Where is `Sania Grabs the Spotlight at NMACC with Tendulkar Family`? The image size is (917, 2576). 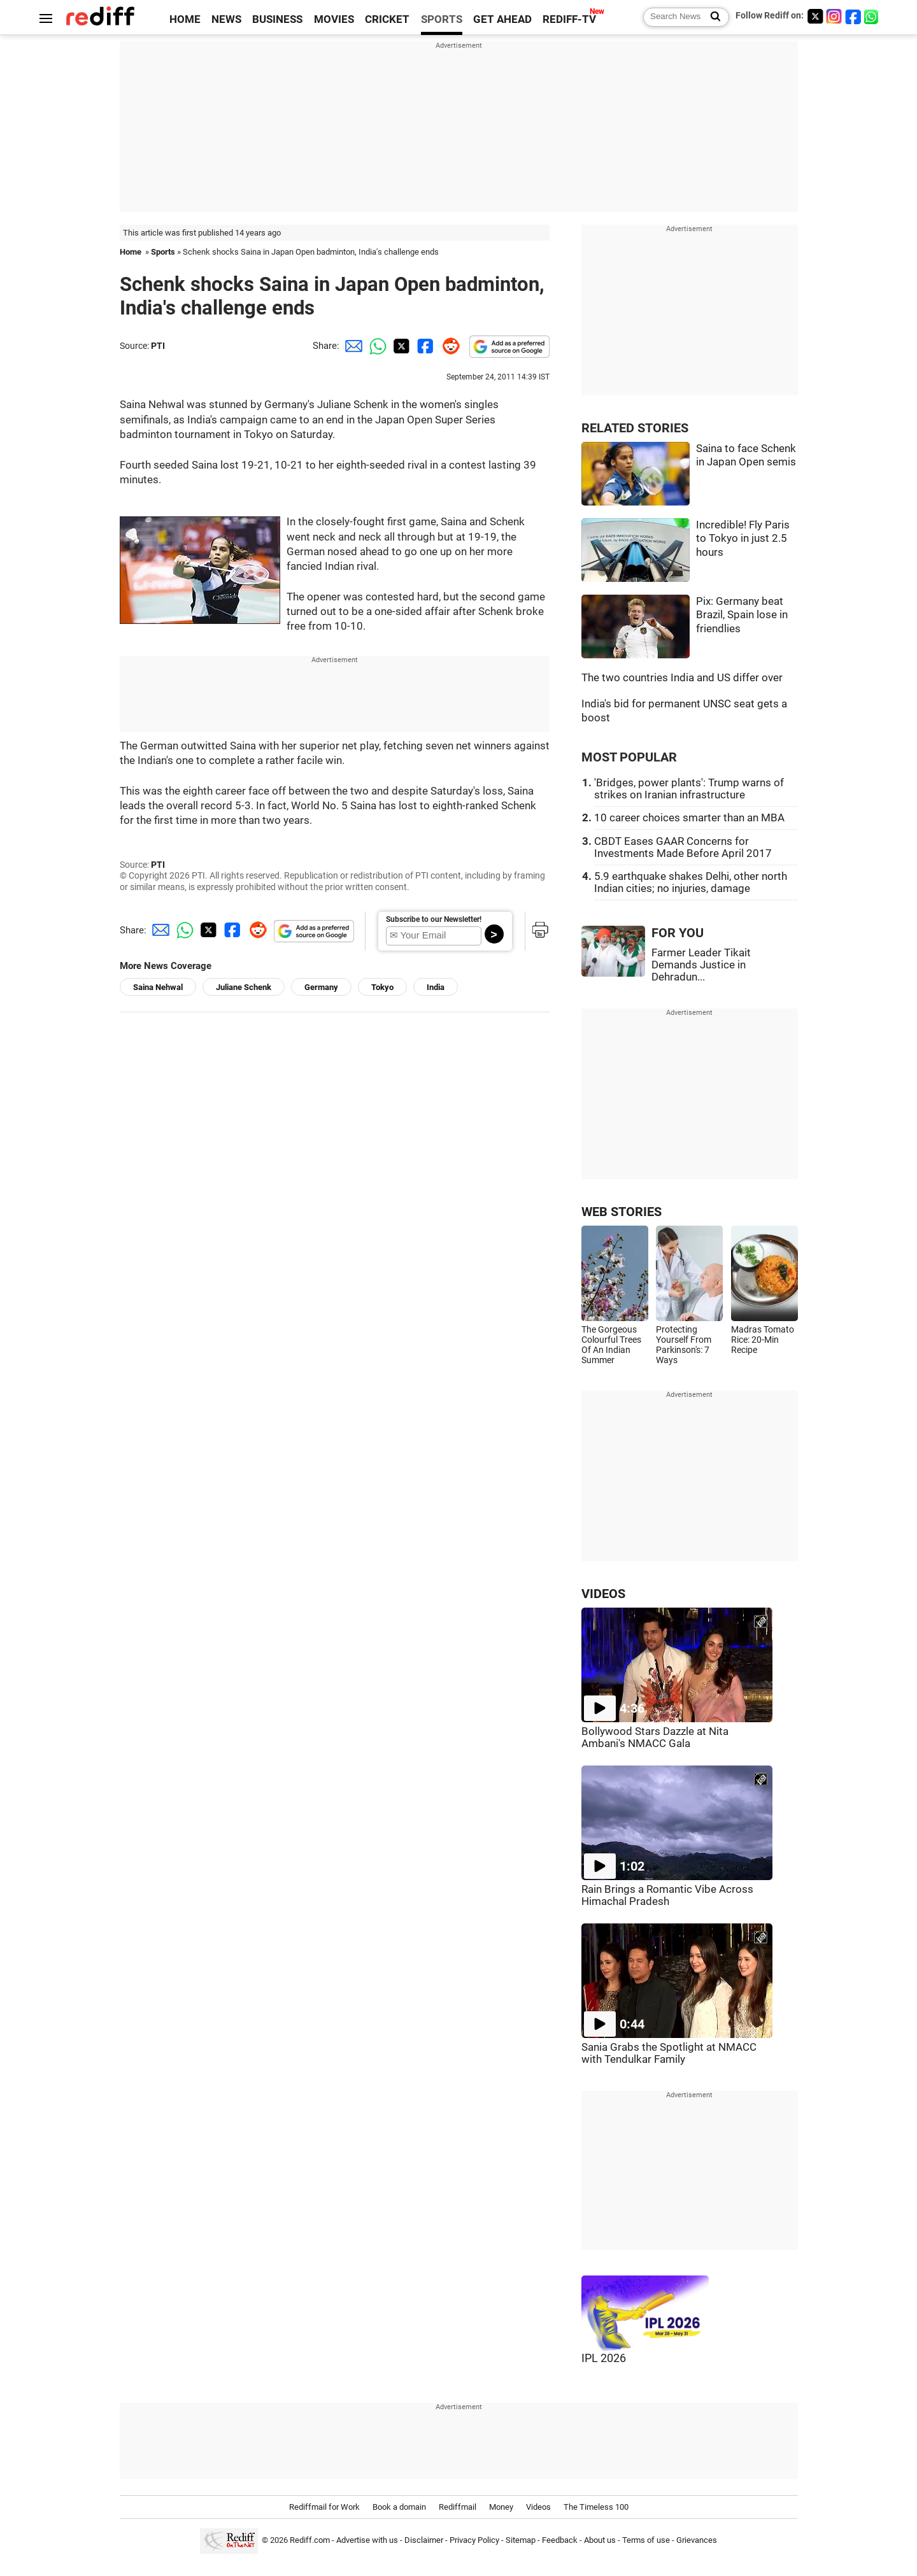
Sania Grabs the Spotlight at NMACC with Tendulkar Family is located at coordinates (669, 2053).